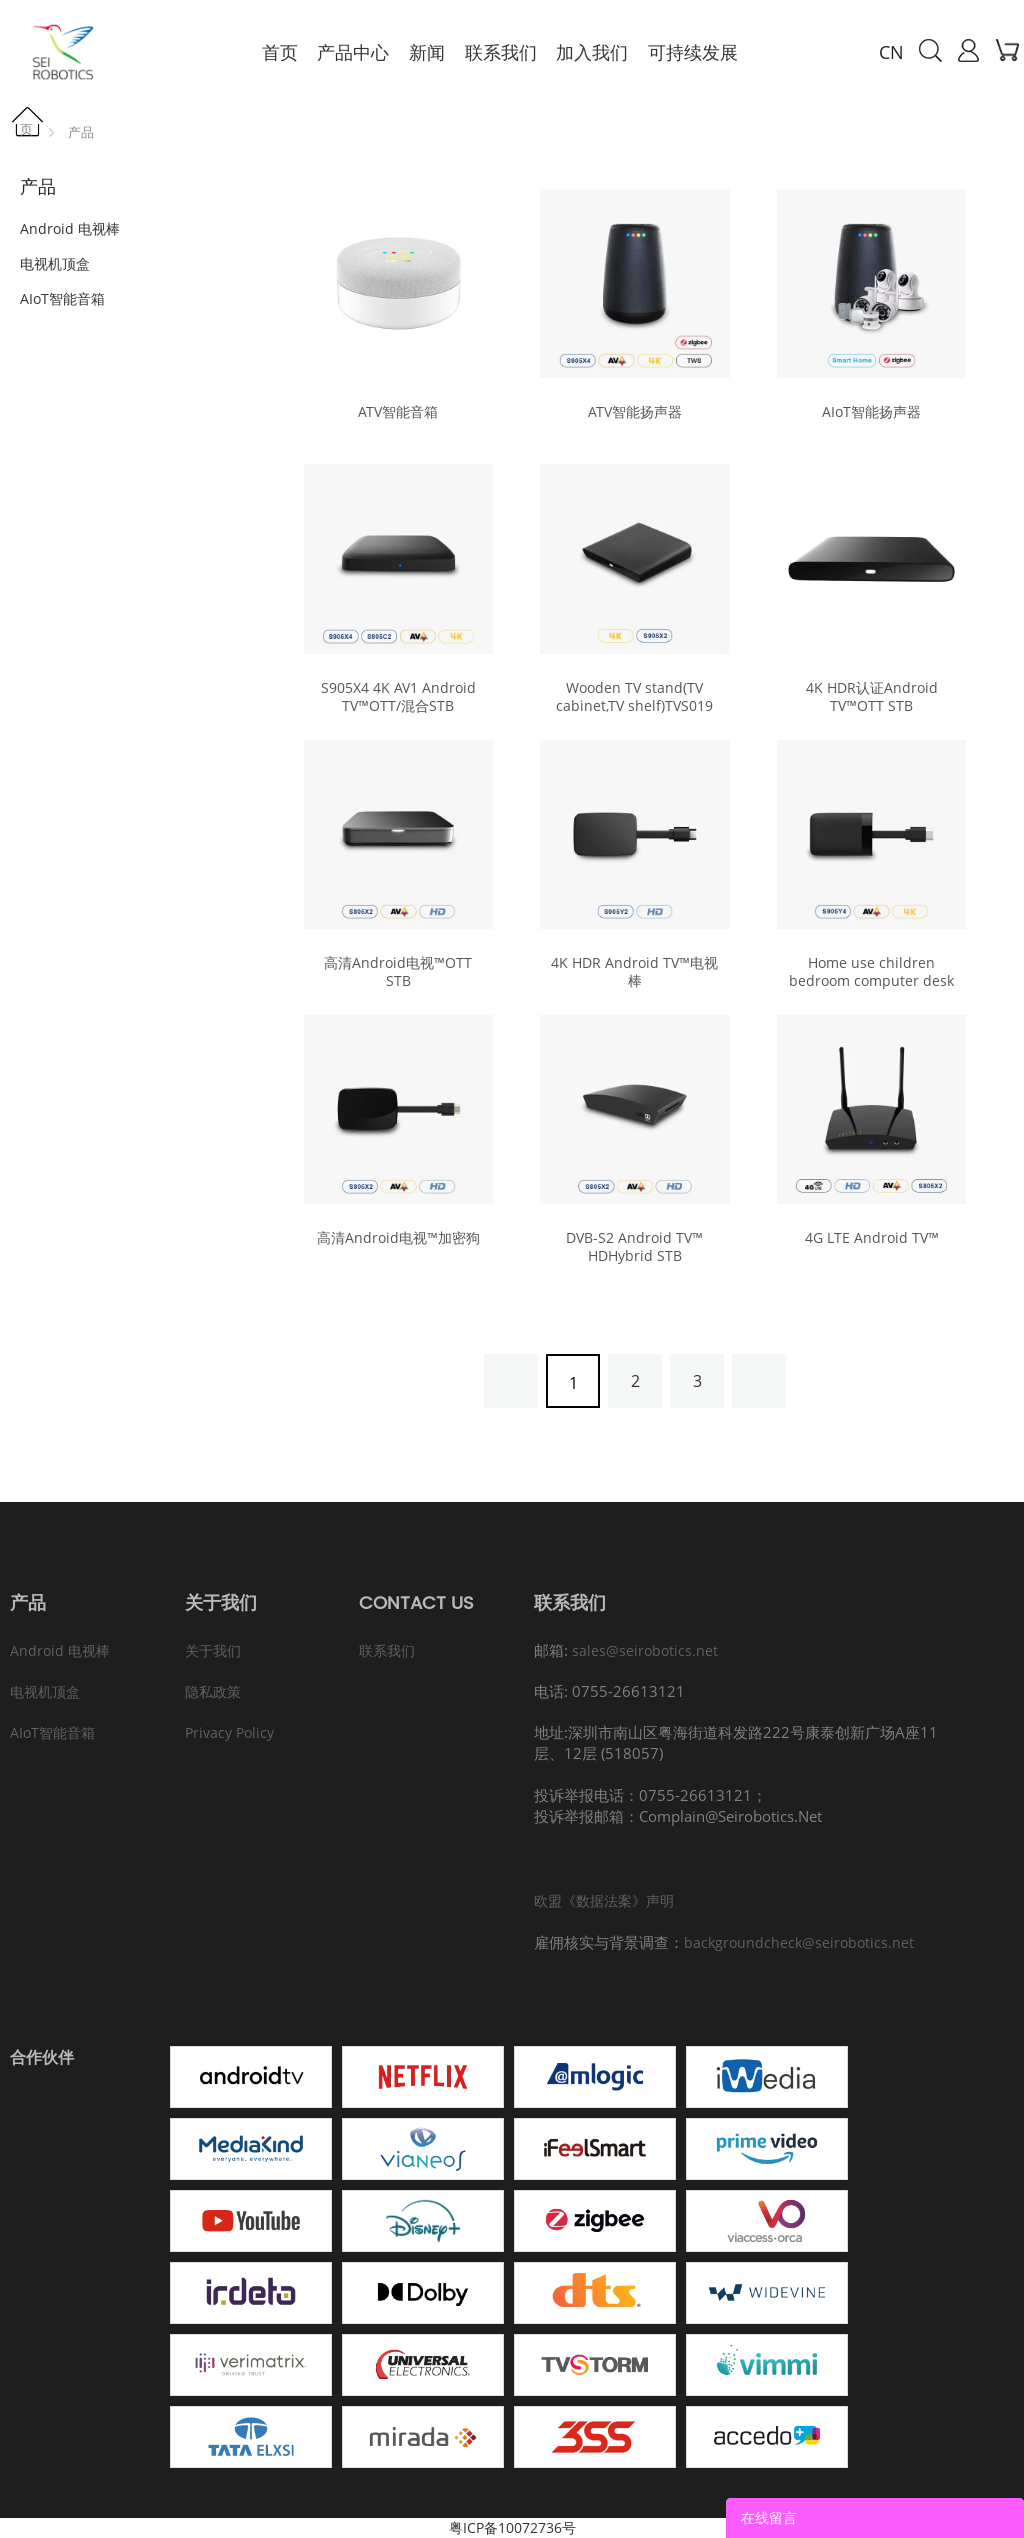  I want to click on DVB-S2 Android TV™ HDHybrid STB, so click(634, 1247).